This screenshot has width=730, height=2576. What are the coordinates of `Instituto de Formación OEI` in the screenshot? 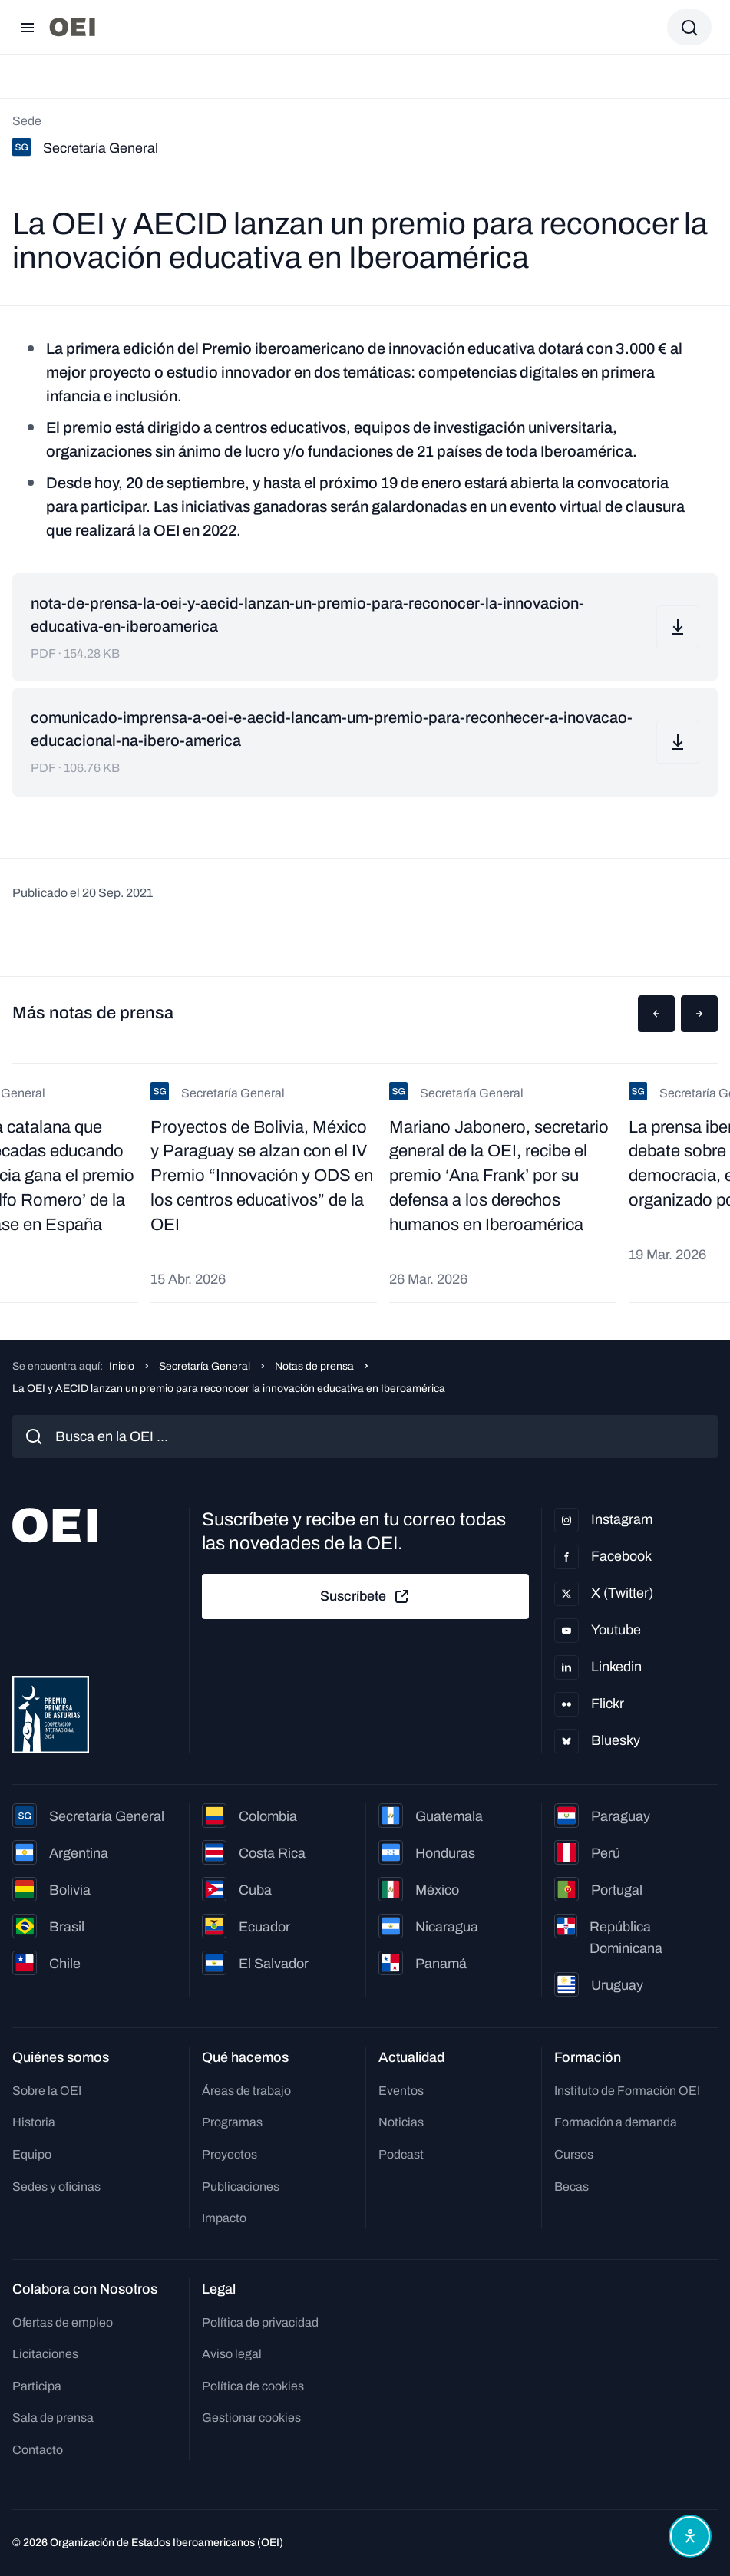 It's located at (627, 2090).